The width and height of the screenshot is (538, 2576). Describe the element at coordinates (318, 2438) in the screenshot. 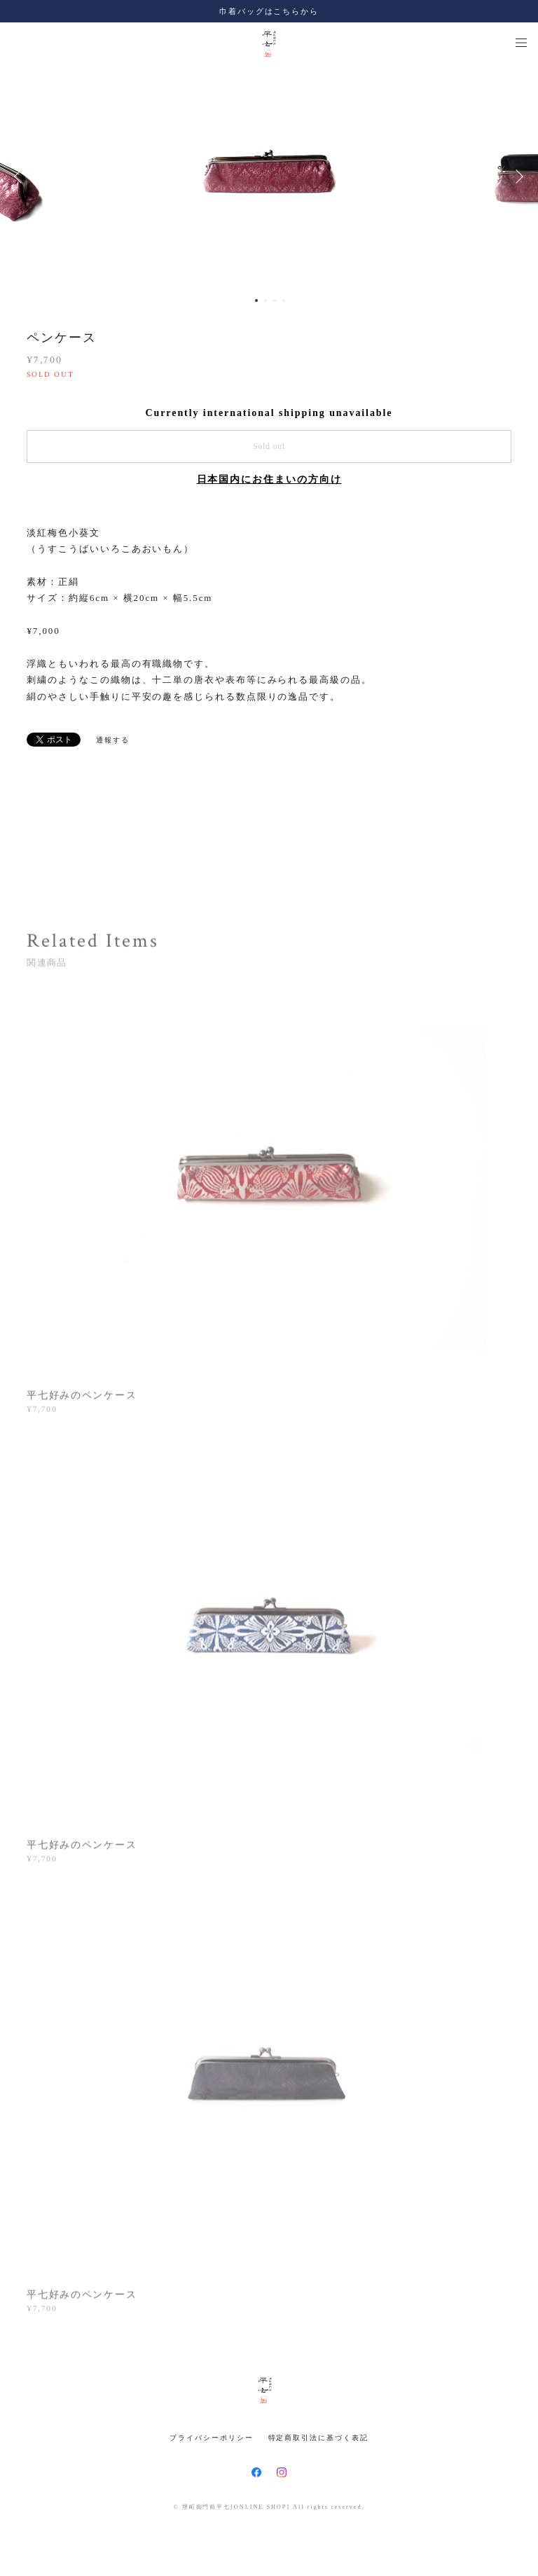

I see `特定商取引法に基づく表記` at that location.